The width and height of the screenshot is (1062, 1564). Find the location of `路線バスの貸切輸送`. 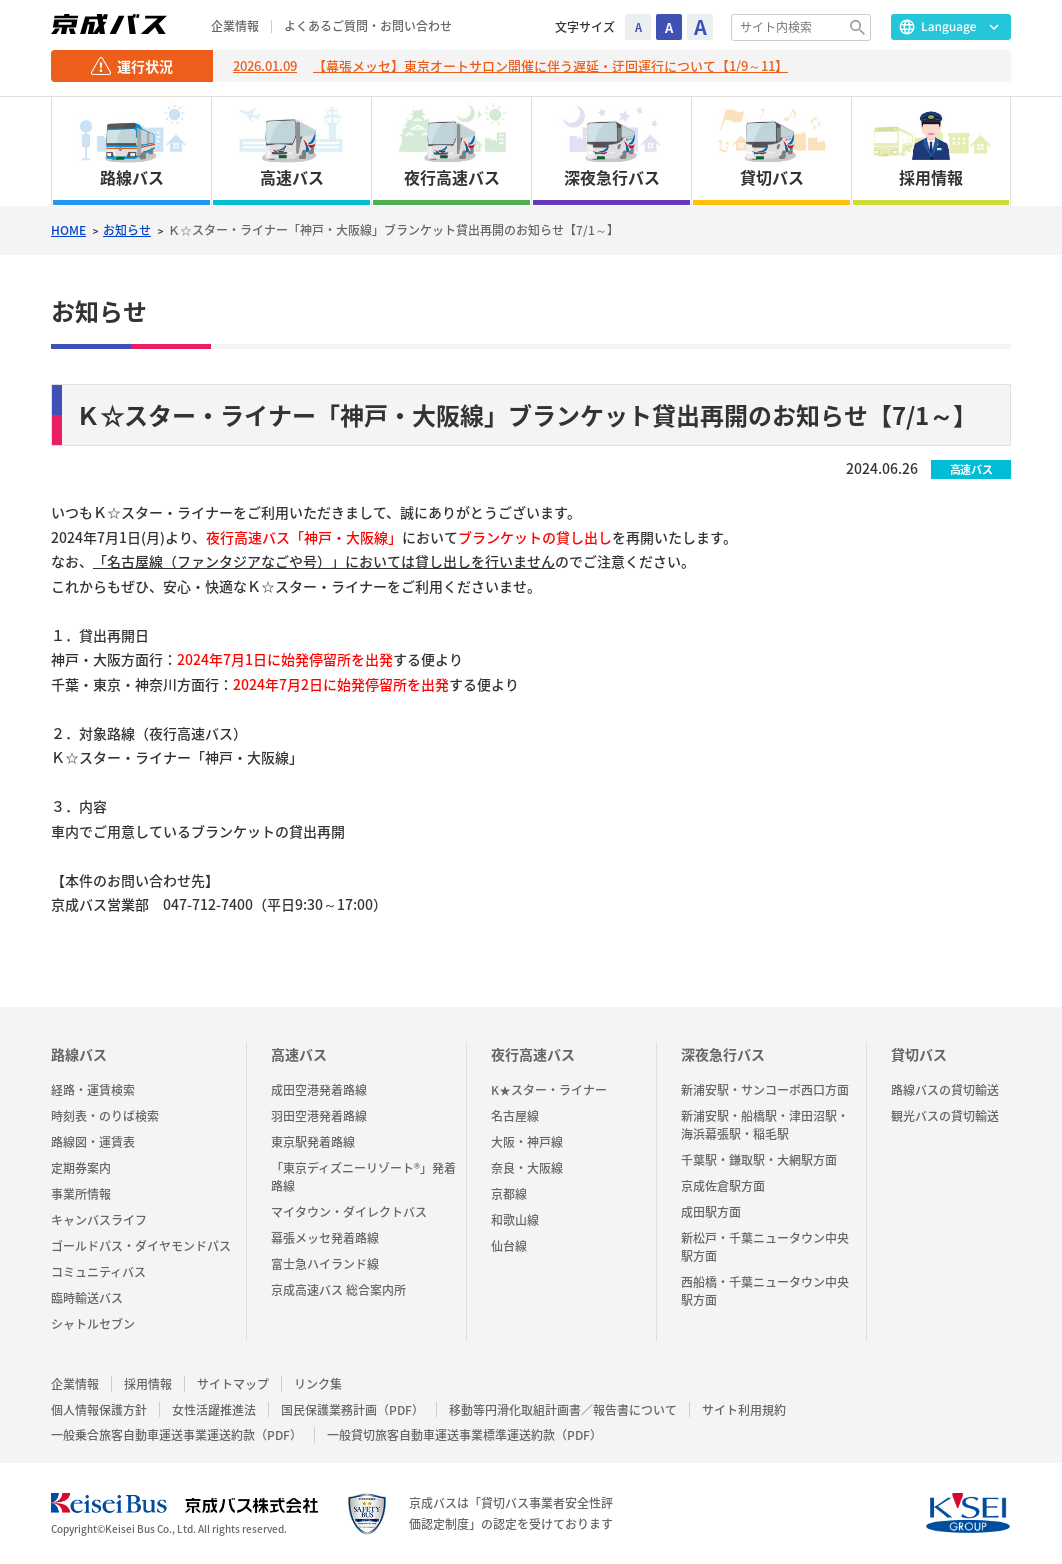

路線バスの貸切輸送 is located at coordinates (945, 1090).